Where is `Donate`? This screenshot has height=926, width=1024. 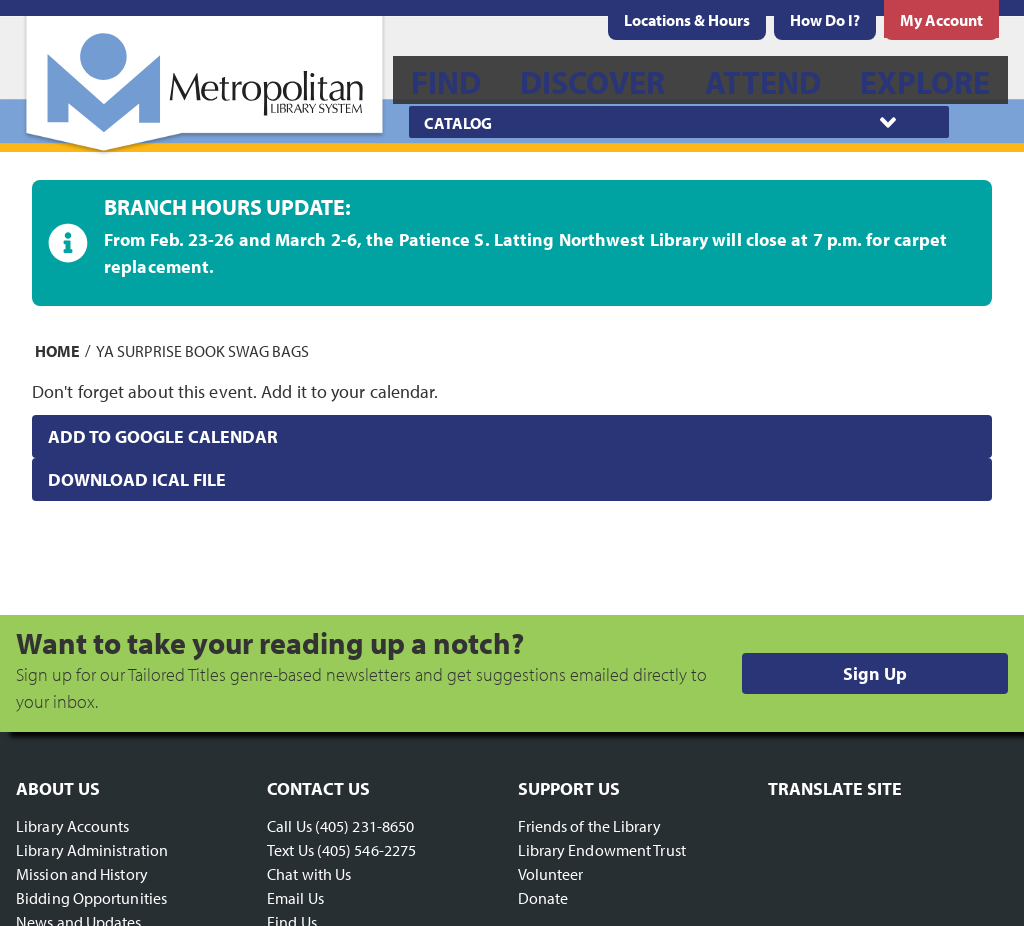
Donate is located at coordinates (543, 898).